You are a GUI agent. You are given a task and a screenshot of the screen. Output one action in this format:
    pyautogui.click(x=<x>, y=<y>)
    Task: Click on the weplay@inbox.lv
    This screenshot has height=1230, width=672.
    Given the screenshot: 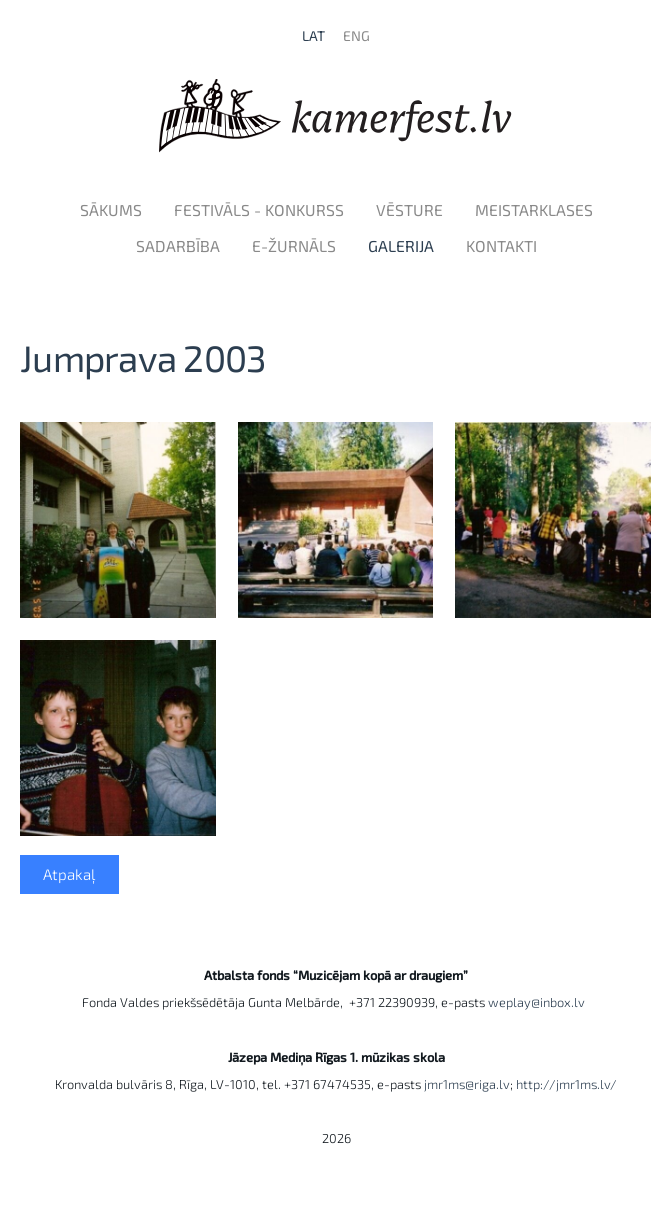 What is the action you would take?
    pyautogui.click(x=539, y=1002)
    